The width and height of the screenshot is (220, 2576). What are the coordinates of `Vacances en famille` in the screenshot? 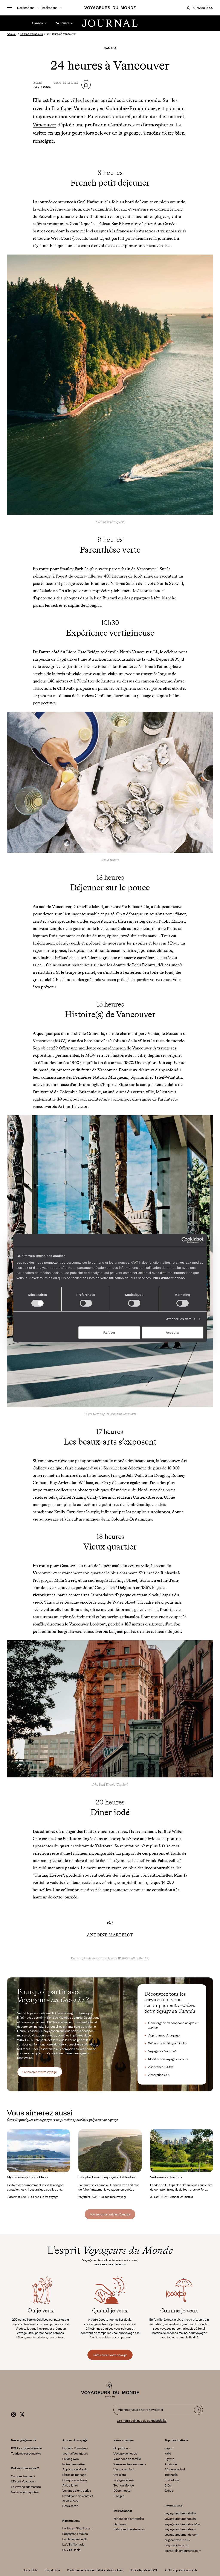 It's located at (127, 2458).